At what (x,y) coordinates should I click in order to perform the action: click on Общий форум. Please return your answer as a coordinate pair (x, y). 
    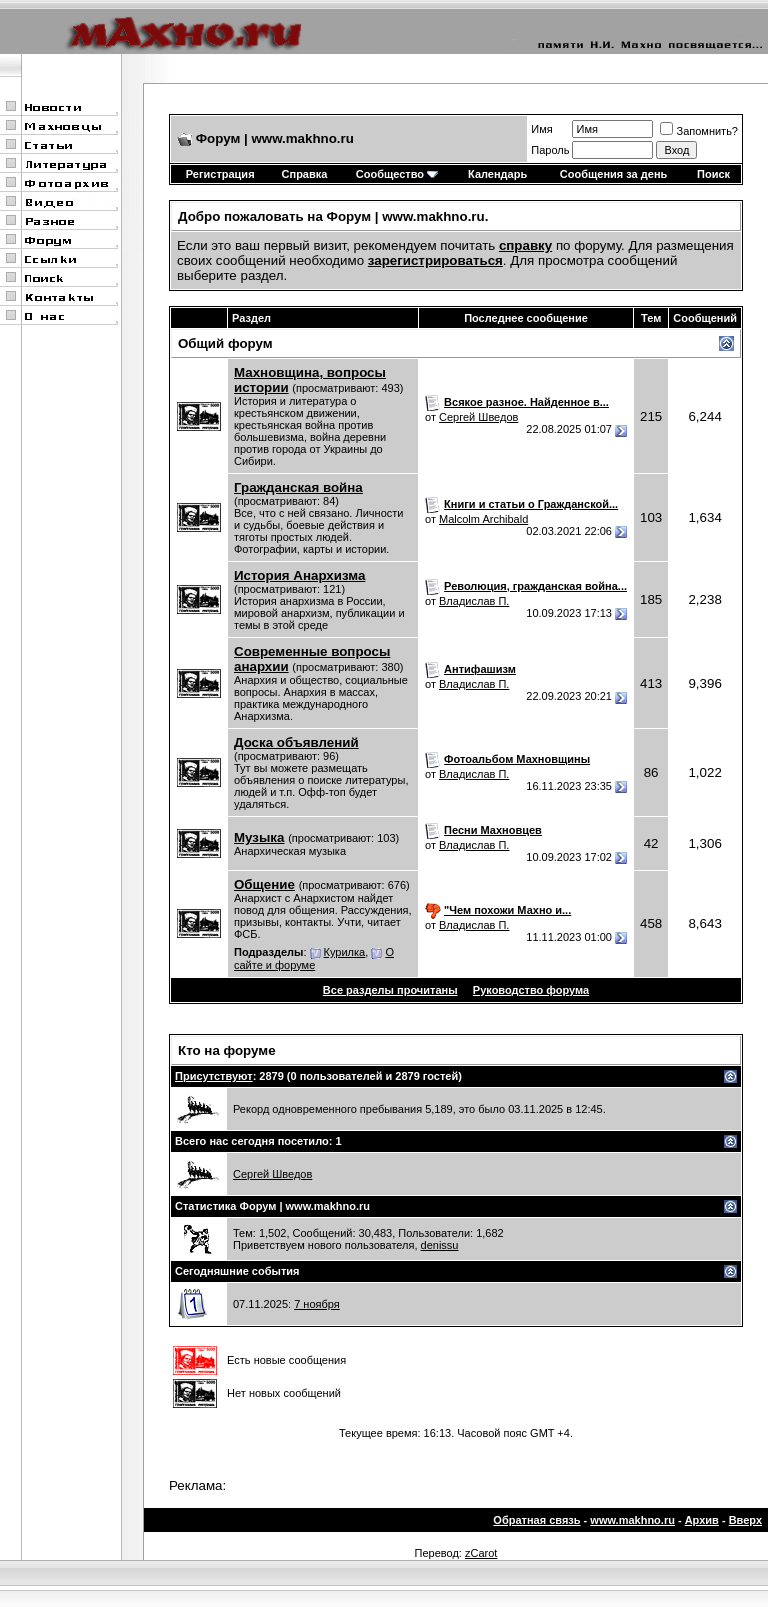
    Looking at the image, I should click on (225, 343).